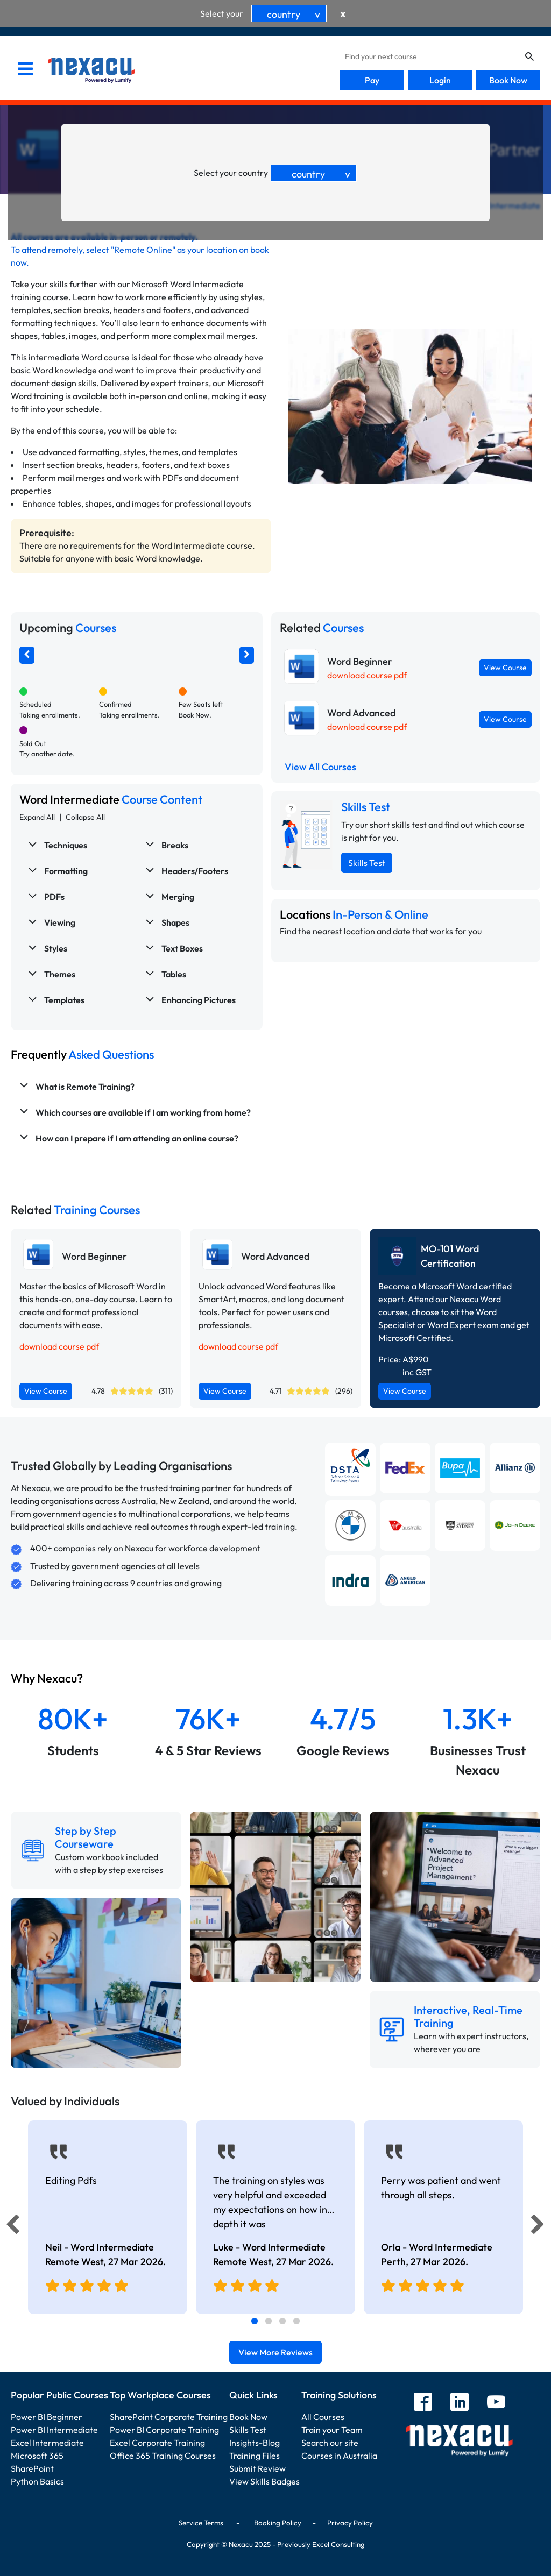  I want to click on [Next], so click(539, 2227).